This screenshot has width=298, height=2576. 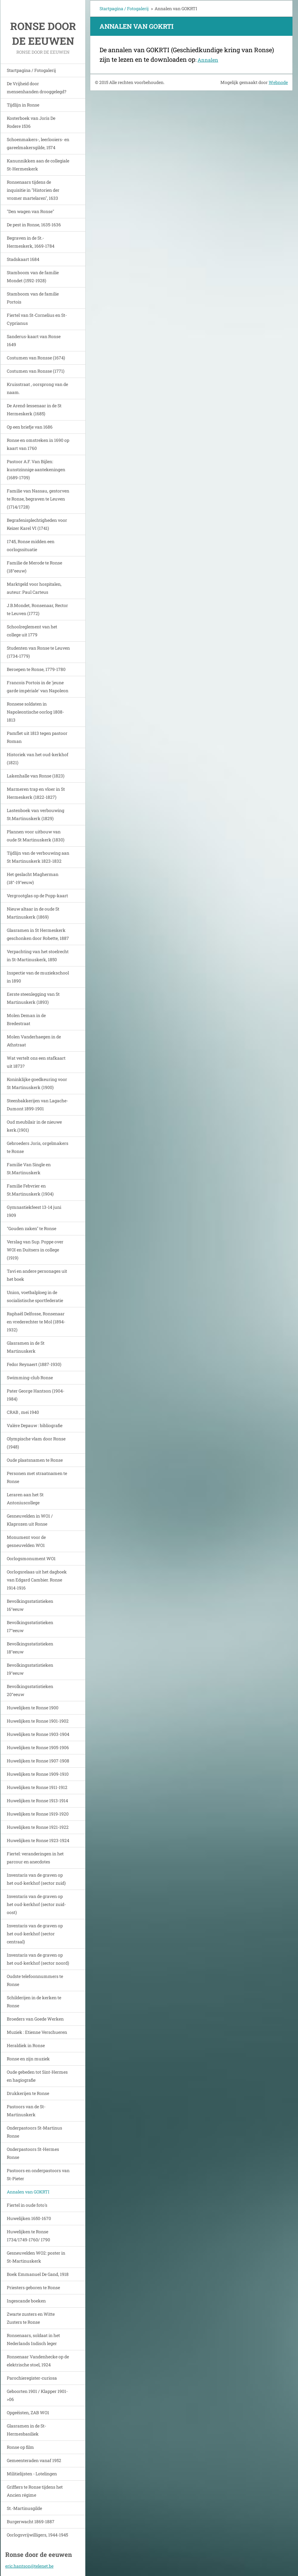 What do you see at coordinates (30, 1190) in the screenshot?
I see `Familie Febvrier en St.Martinuskerk (1904)` at bounding box center [30, 1190].